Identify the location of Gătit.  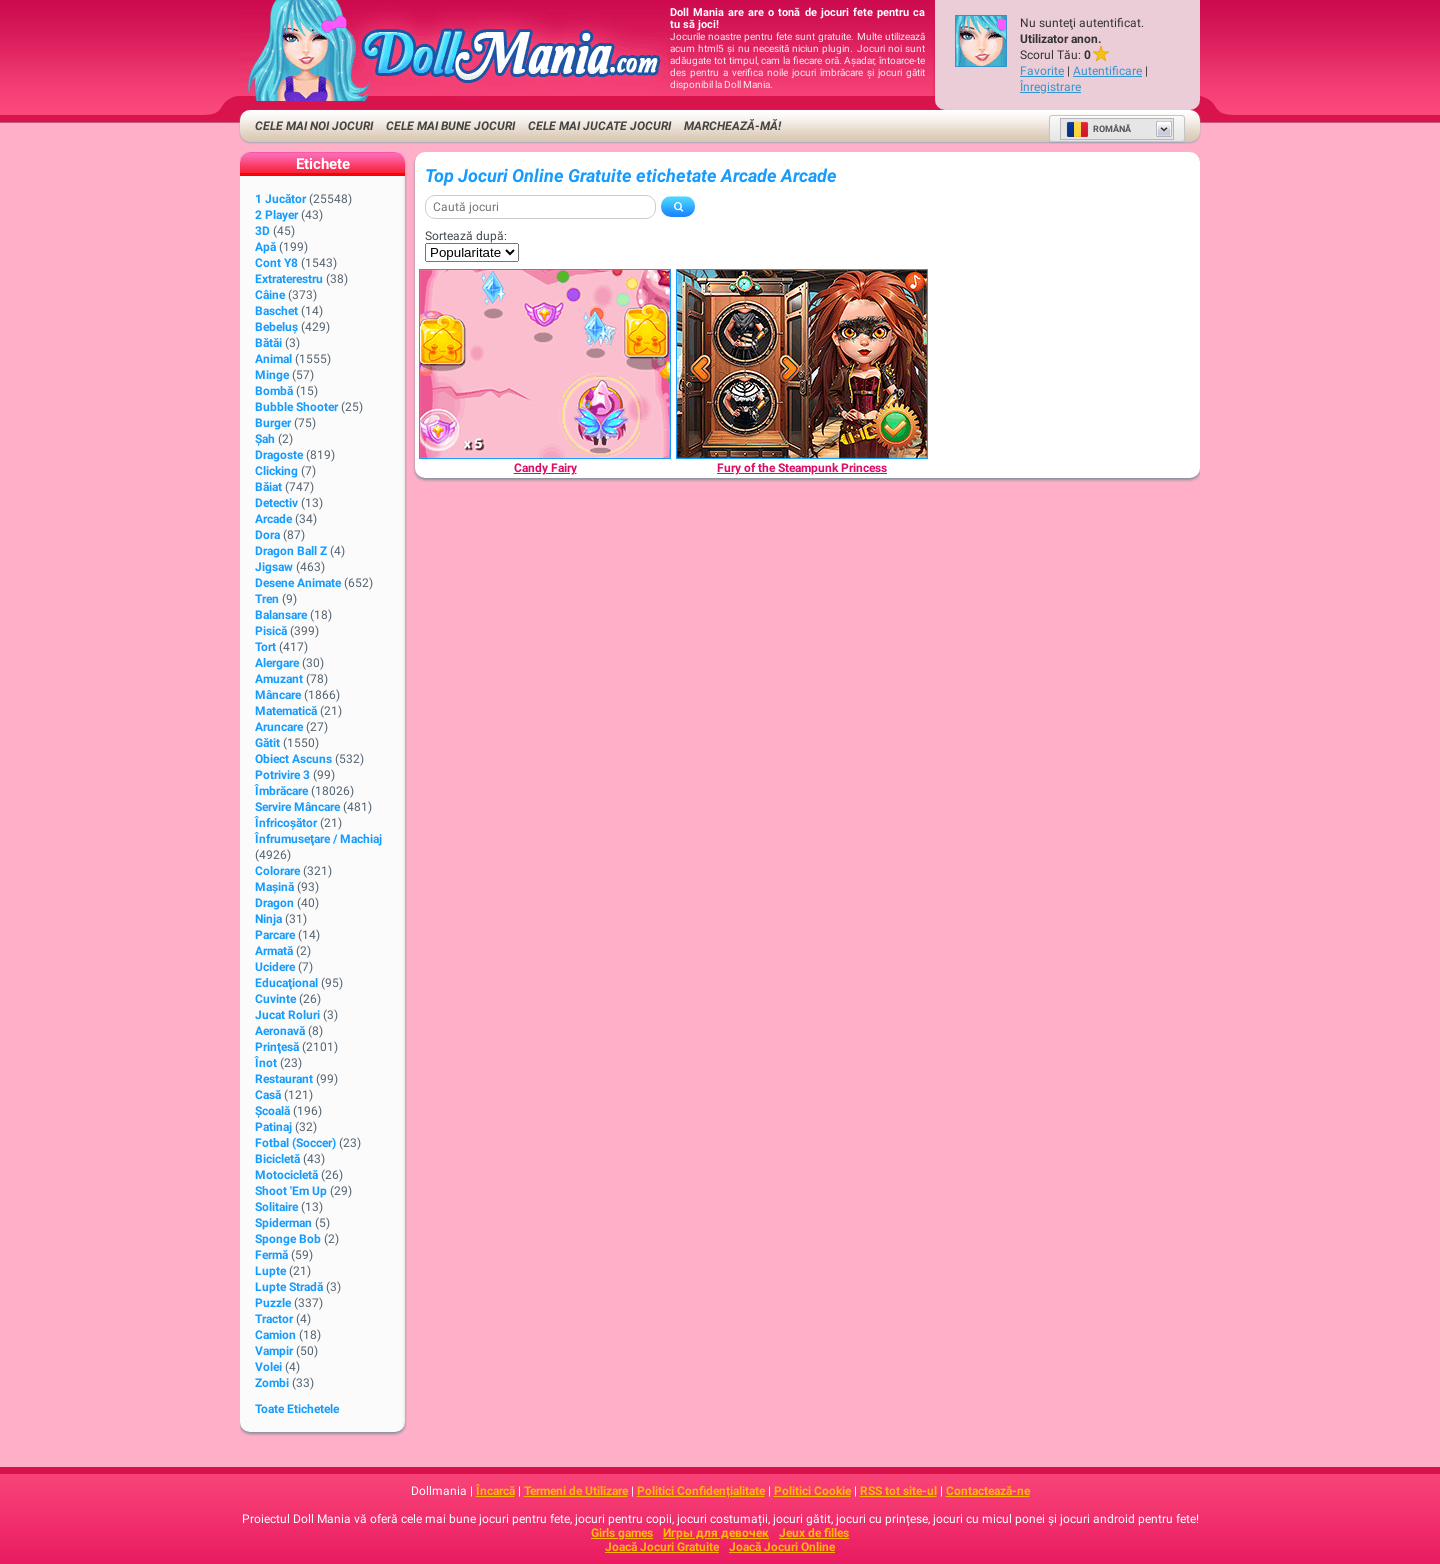
(267, 743).